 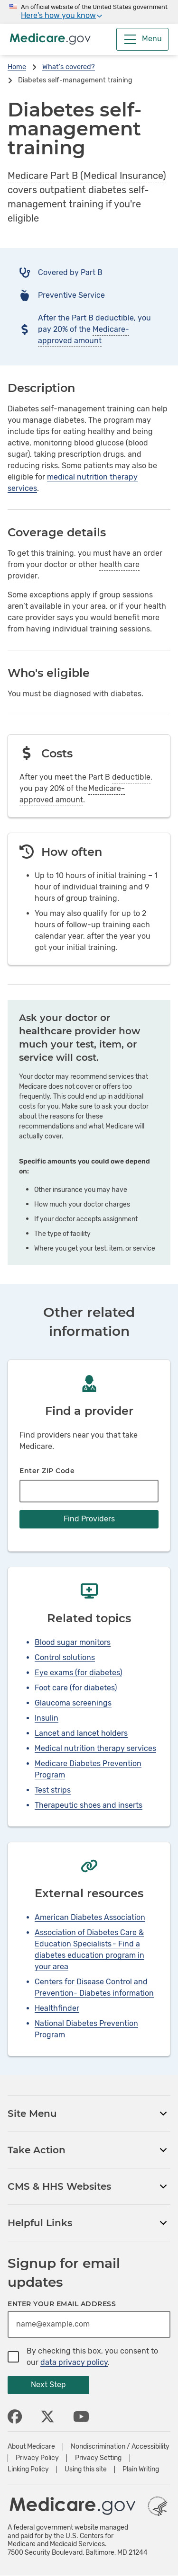 What do you see at coordinates (65, 1657) in the screenshot?
I see `Control solutions` at bounding box center [65, 1657].